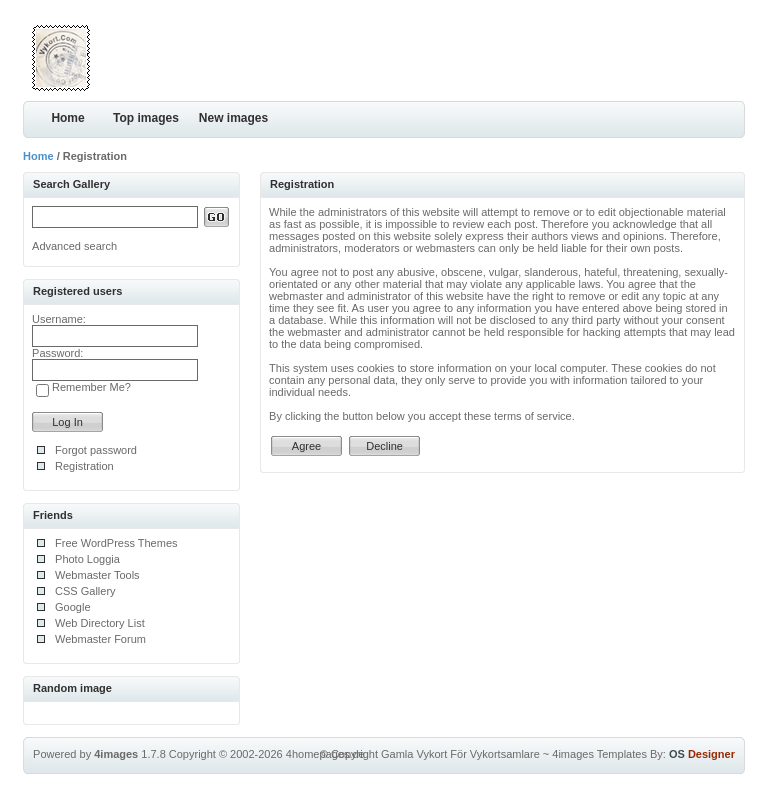 The image size is (768, 801). Describe the element at coordinates (84, 466) in the screenshot. I see `Registration` at that location.